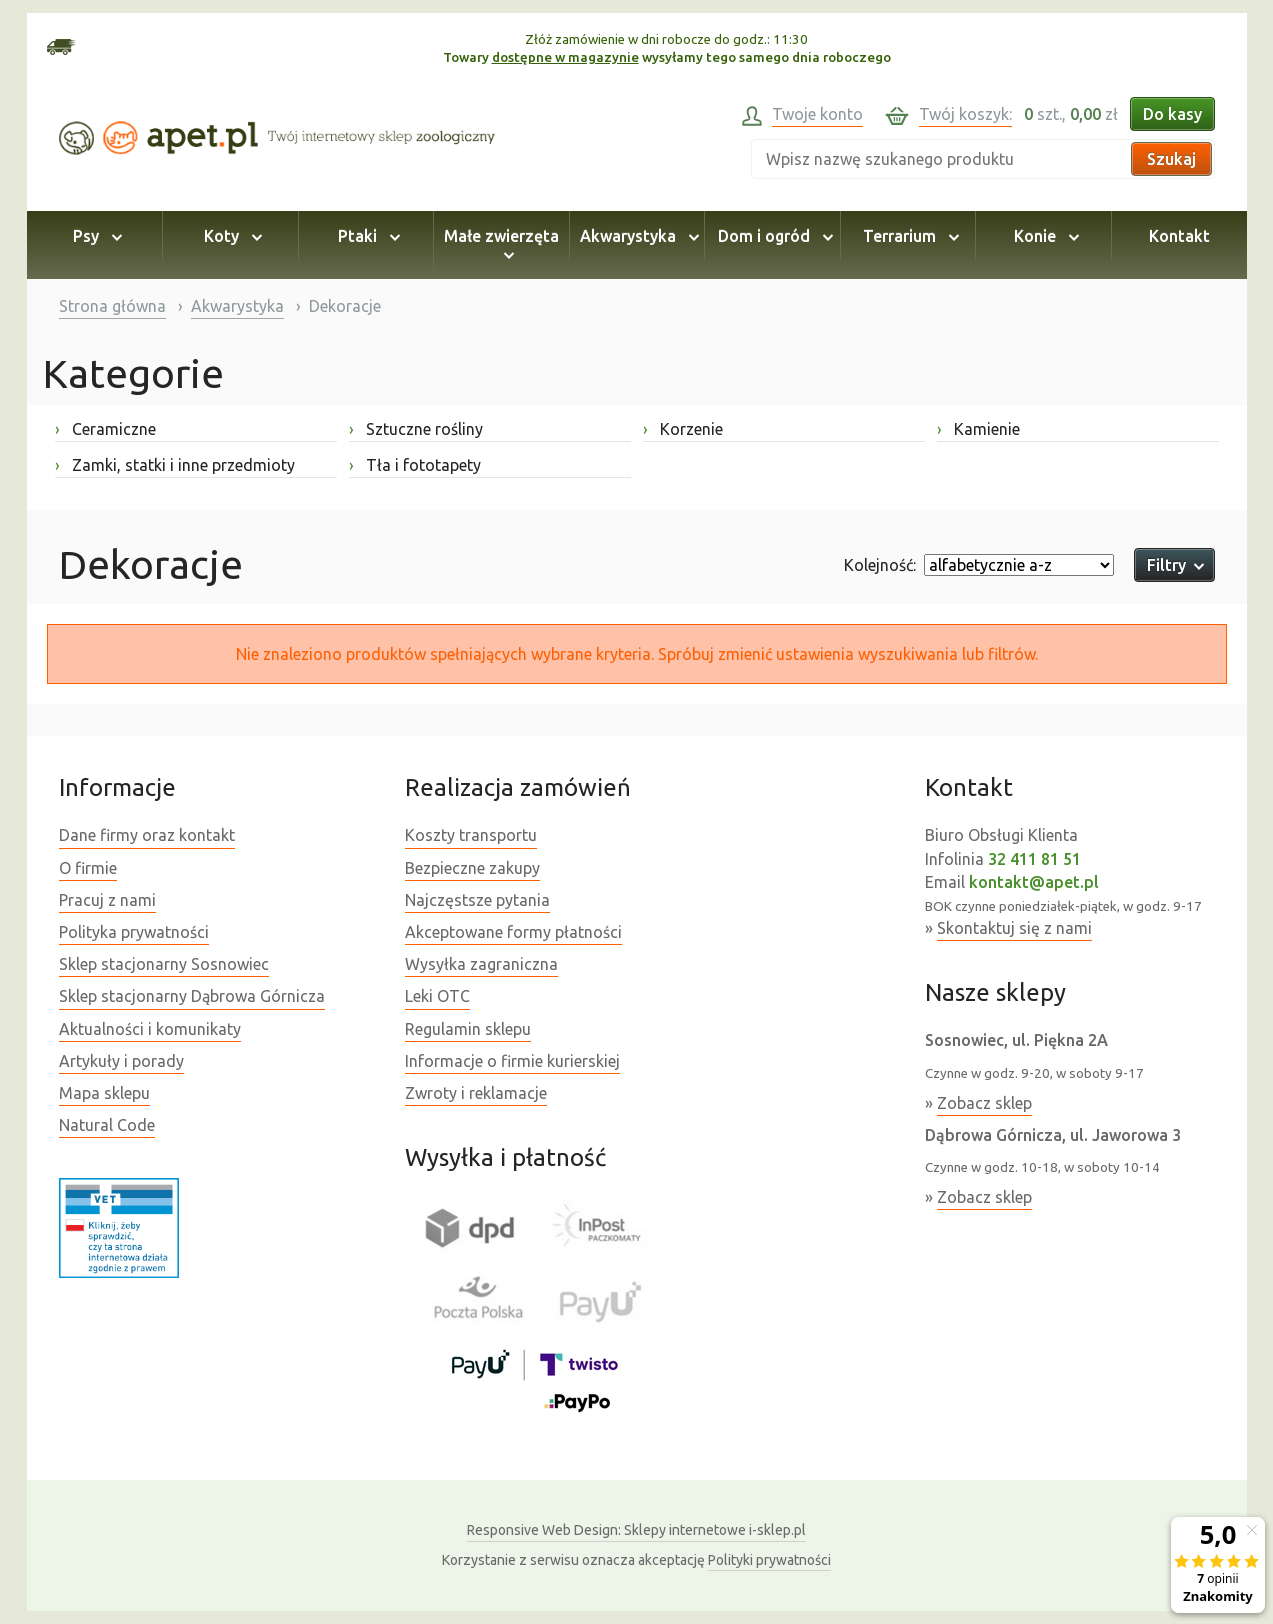 The width and height of the screenshot is (1273, 1624). What do you see at coordinates (134, 932) in the screenshot?
I see `Polityka prywatności` at bounding box center [134, 932].